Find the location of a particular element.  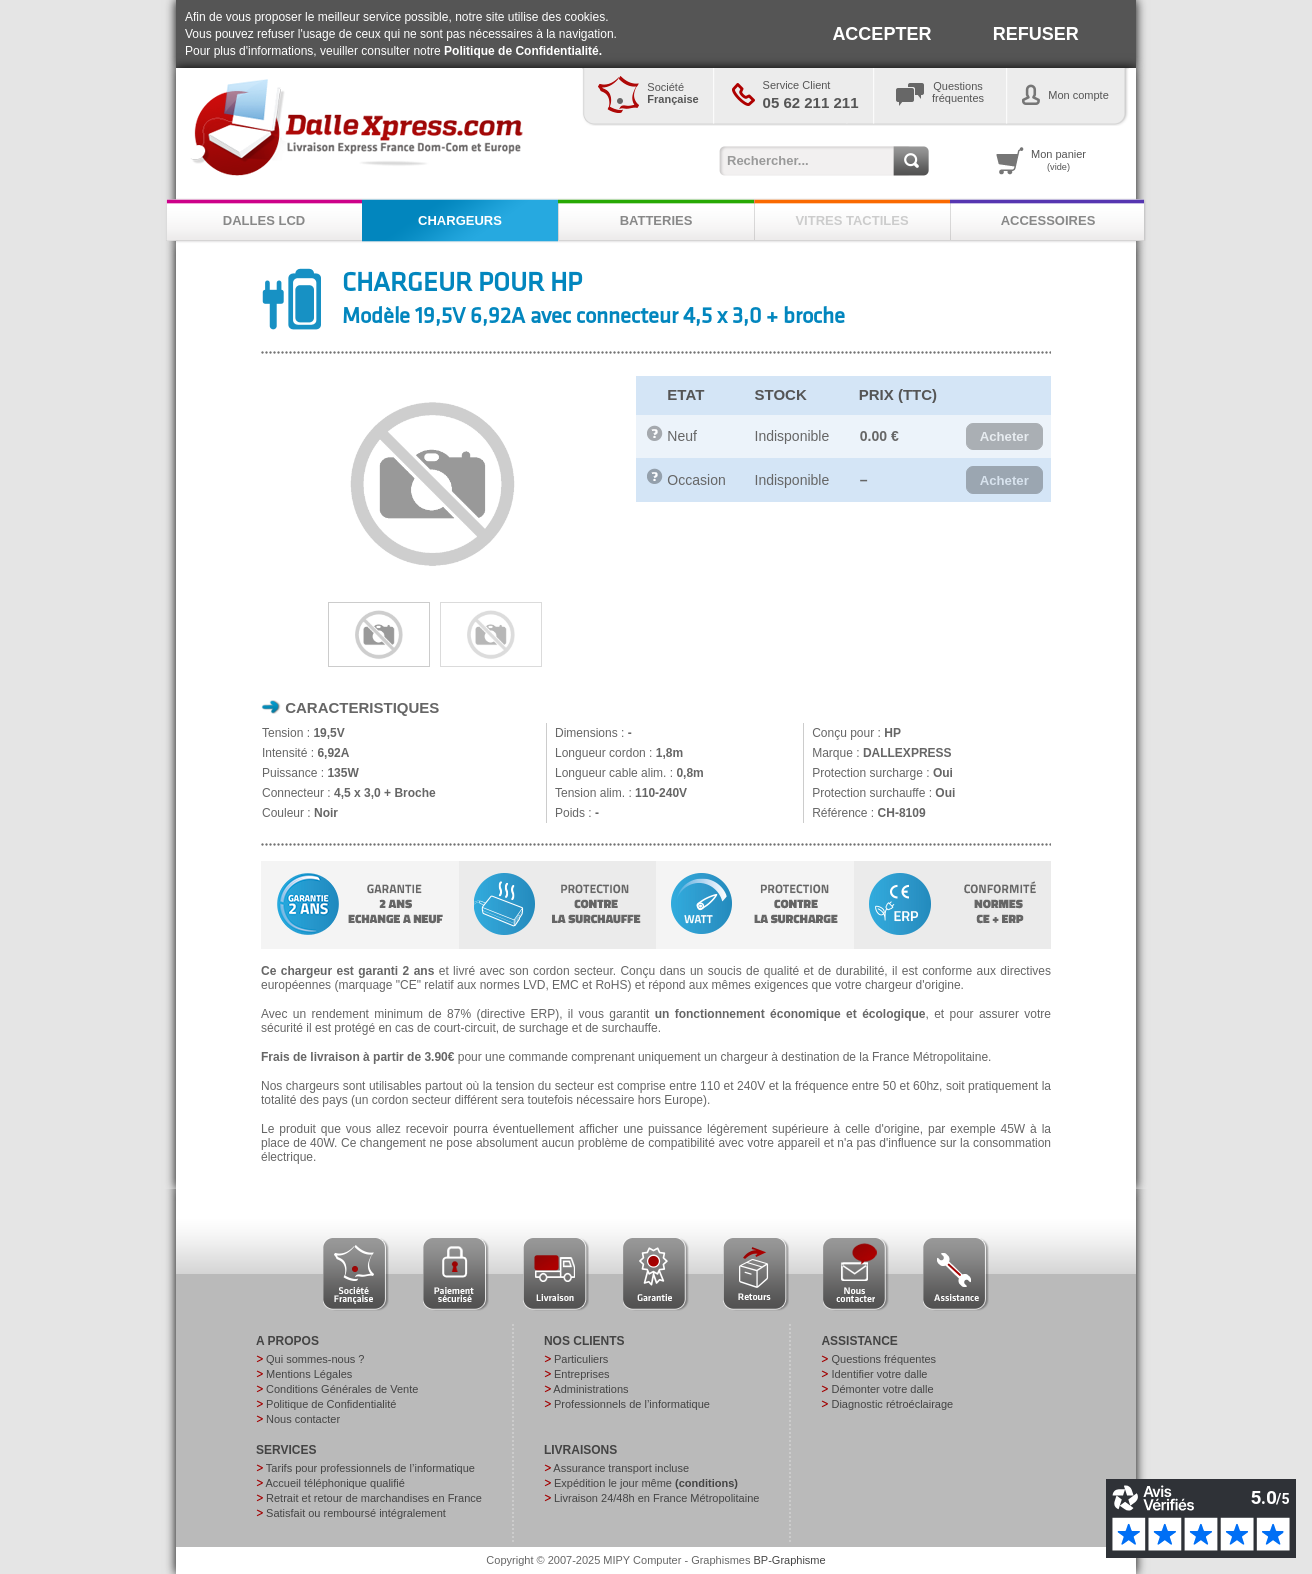

Administrations is located at coordinates (590, 1389).